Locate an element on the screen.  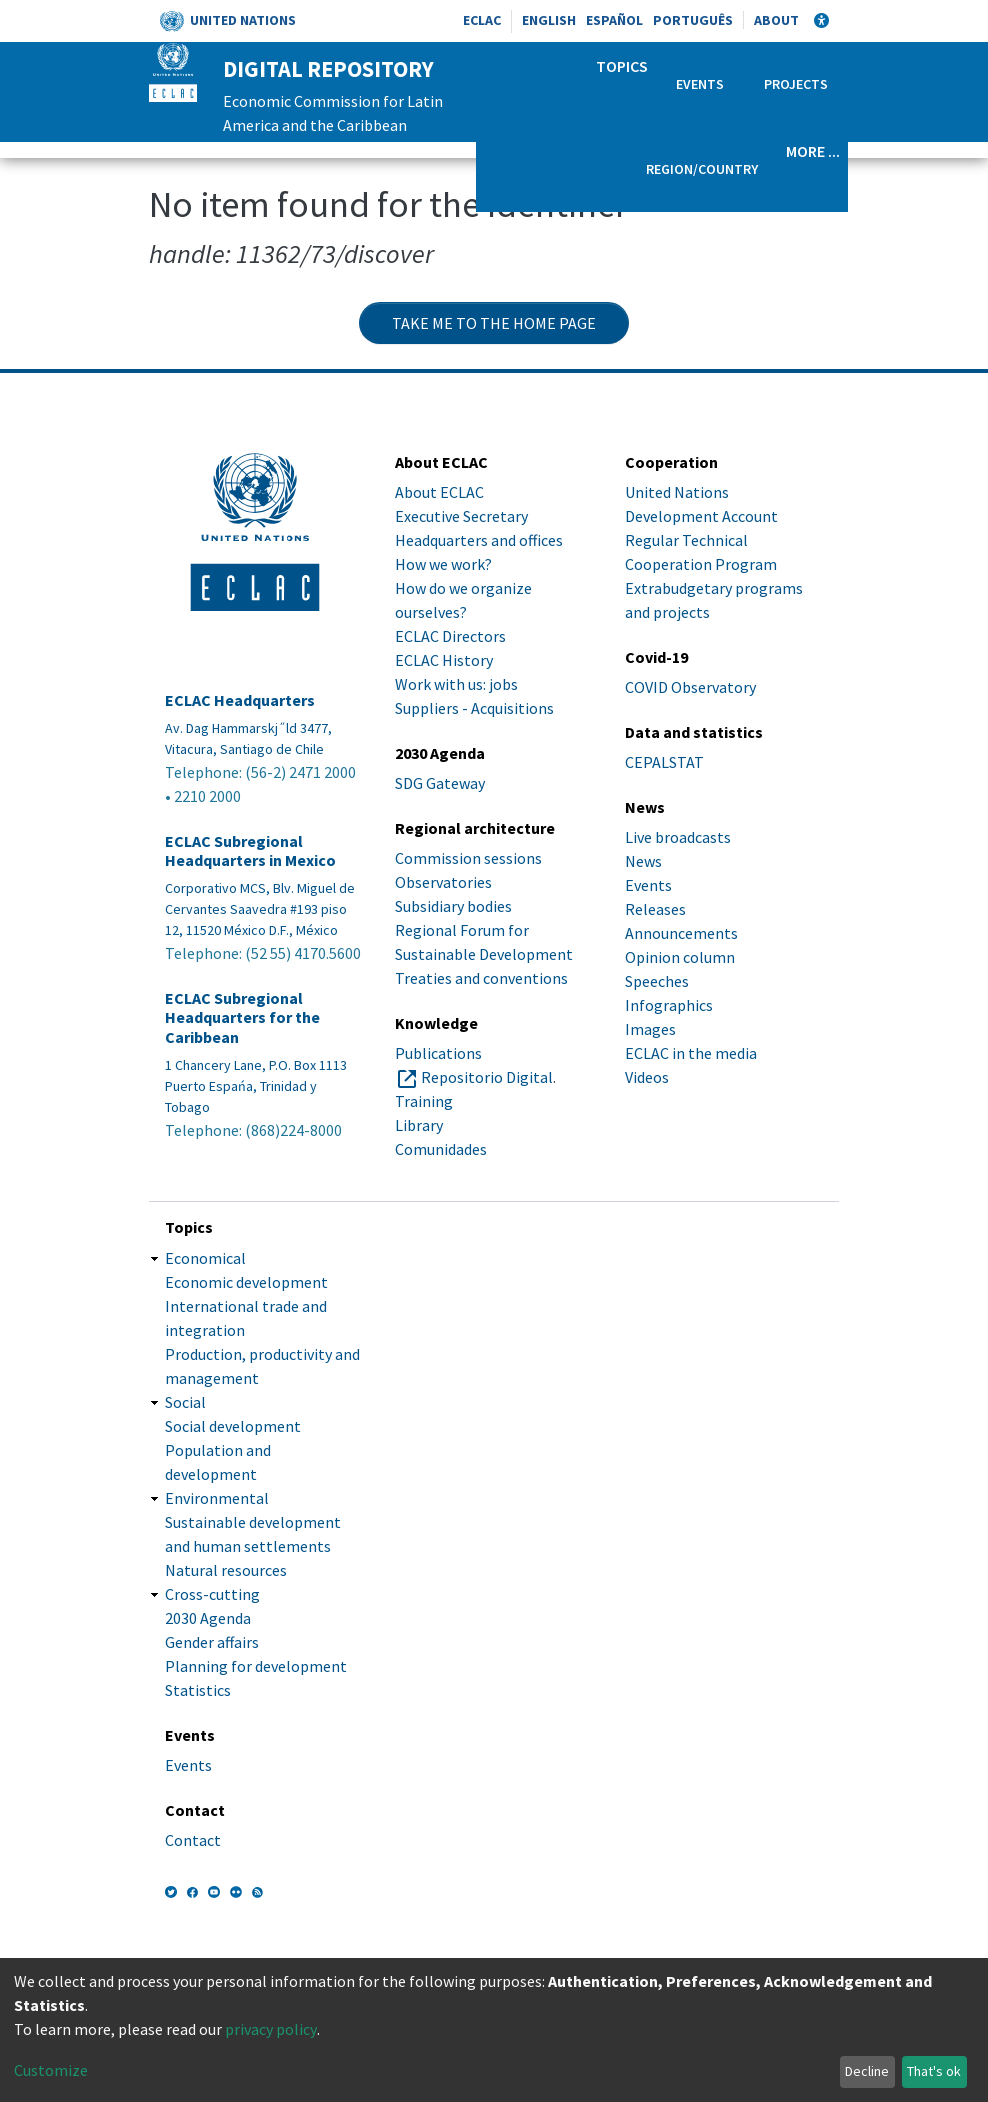
Economical is located at coordinates (205, 1258).